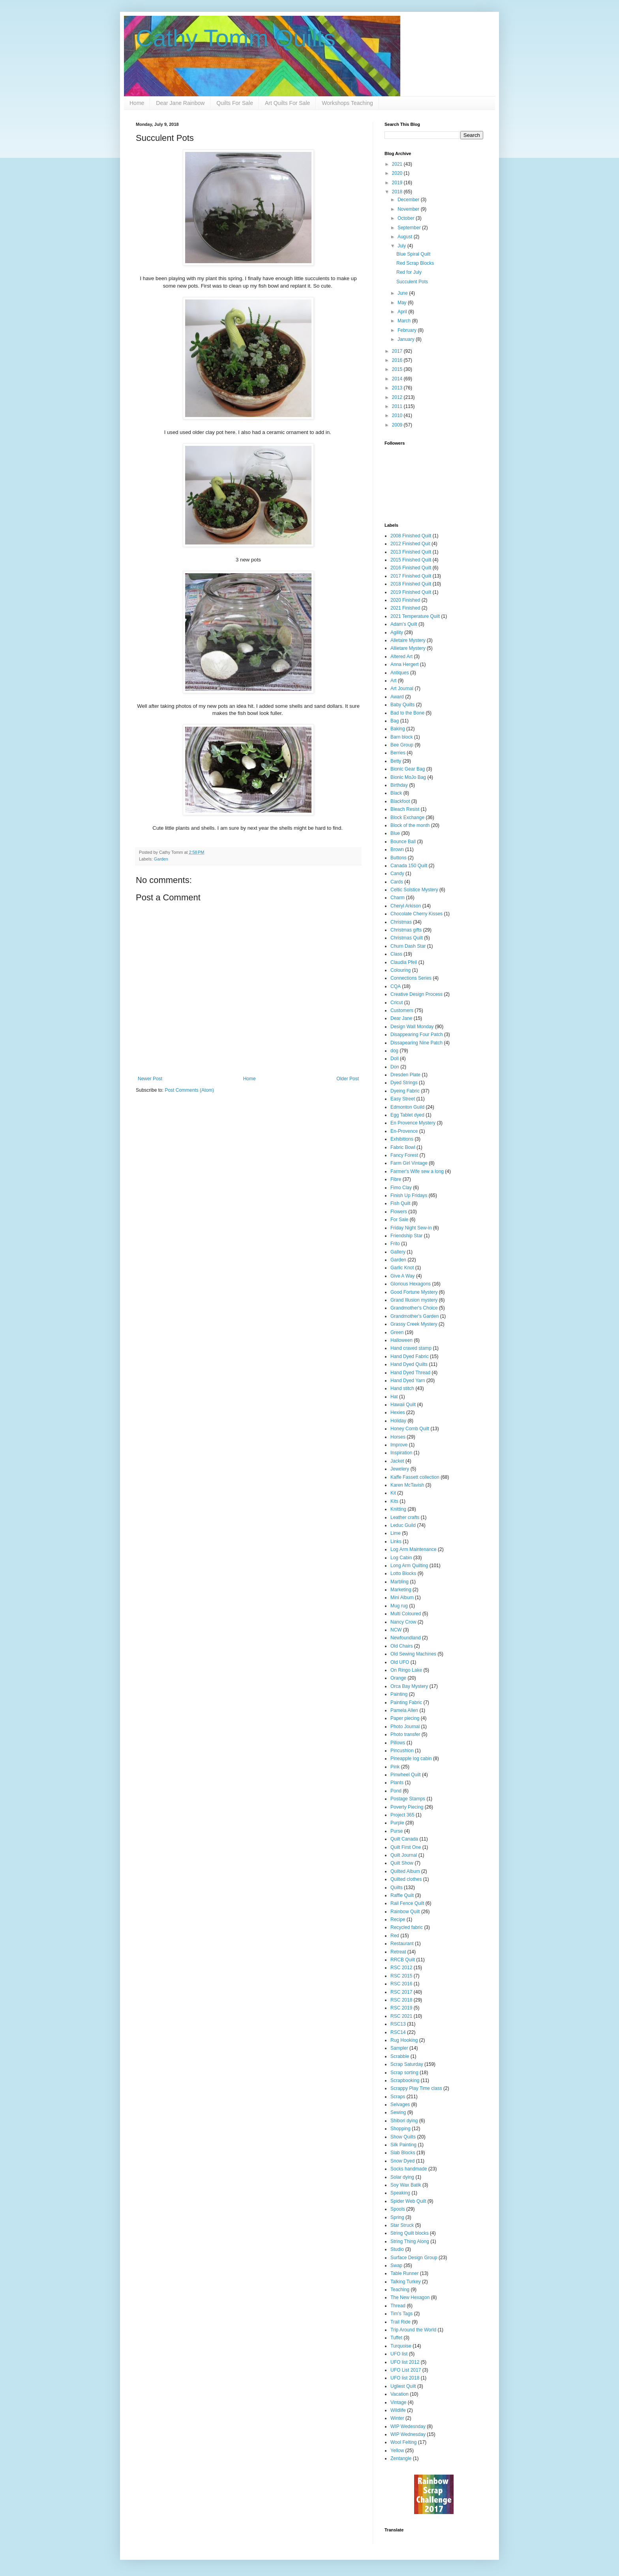 This screenshot has width=619, height=2576. What do you see at coordinates (403, 2137) in the screenshot?
I see `Show Quilts` at bounding box center [403, 2137].